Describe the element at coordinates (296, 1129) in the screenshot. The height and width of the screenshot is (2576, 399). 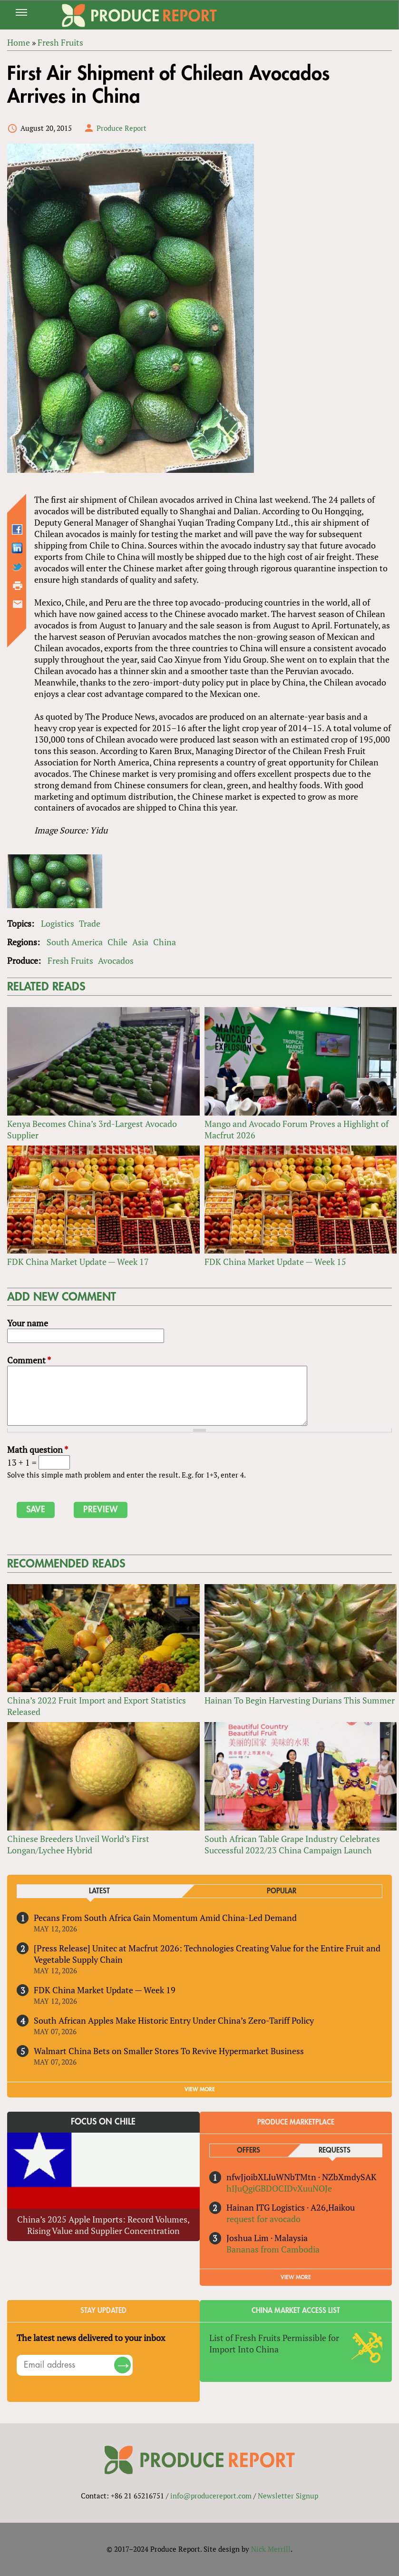
I see `Mango and Avocado Forum Proves a Highlight of Macfrut 2026` at that location.